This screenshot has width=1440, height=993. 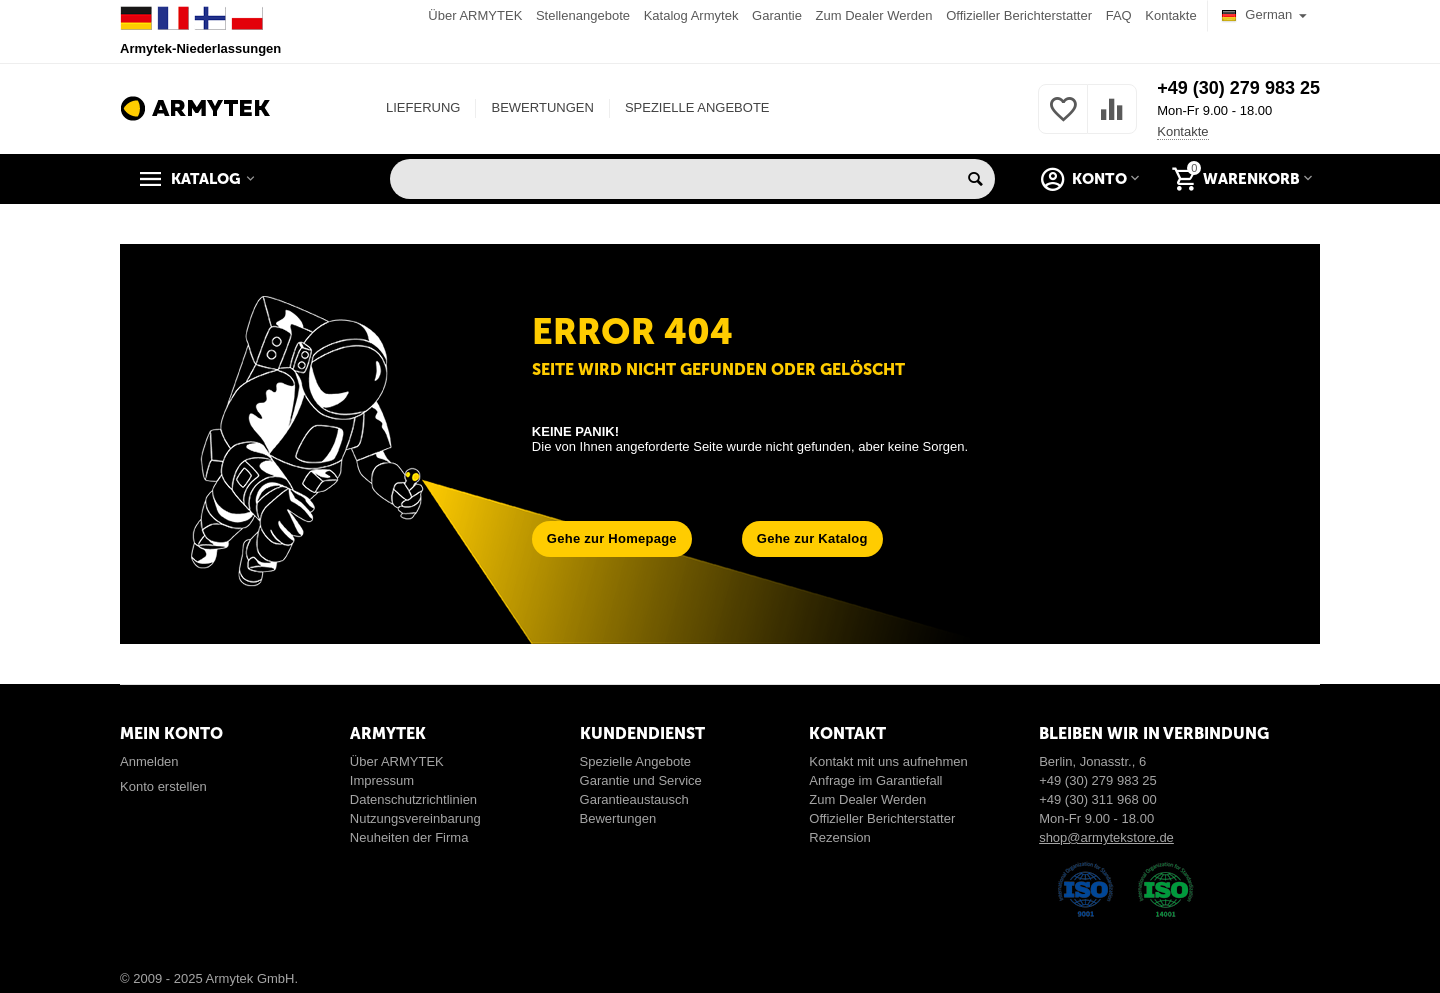 What do you see at coordinates (777, 15) in the screenshot?
I see `Garantie` at bounding box center [777, 15].